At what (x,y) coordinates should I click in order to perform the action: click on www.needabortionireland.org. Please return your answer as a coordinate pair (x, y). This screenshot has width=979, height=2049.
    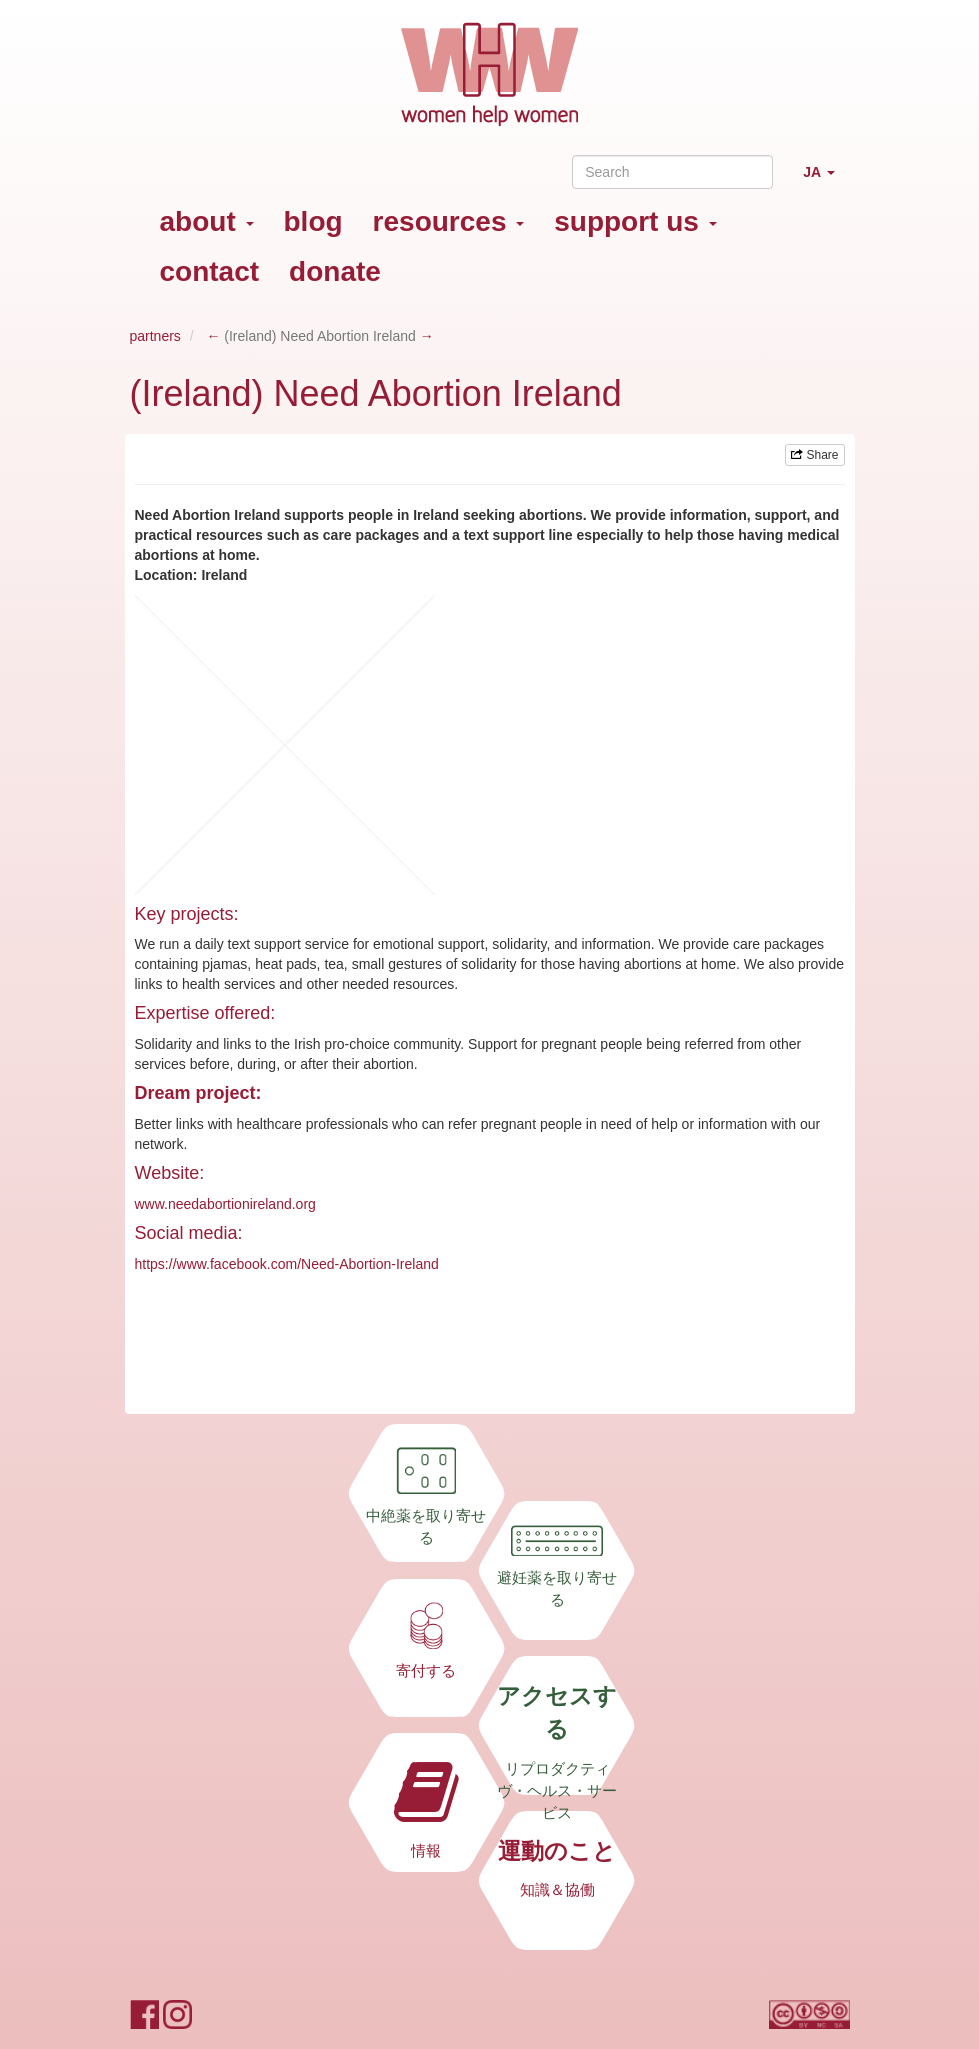
    Looking at the image, I should click on (225, 1204).